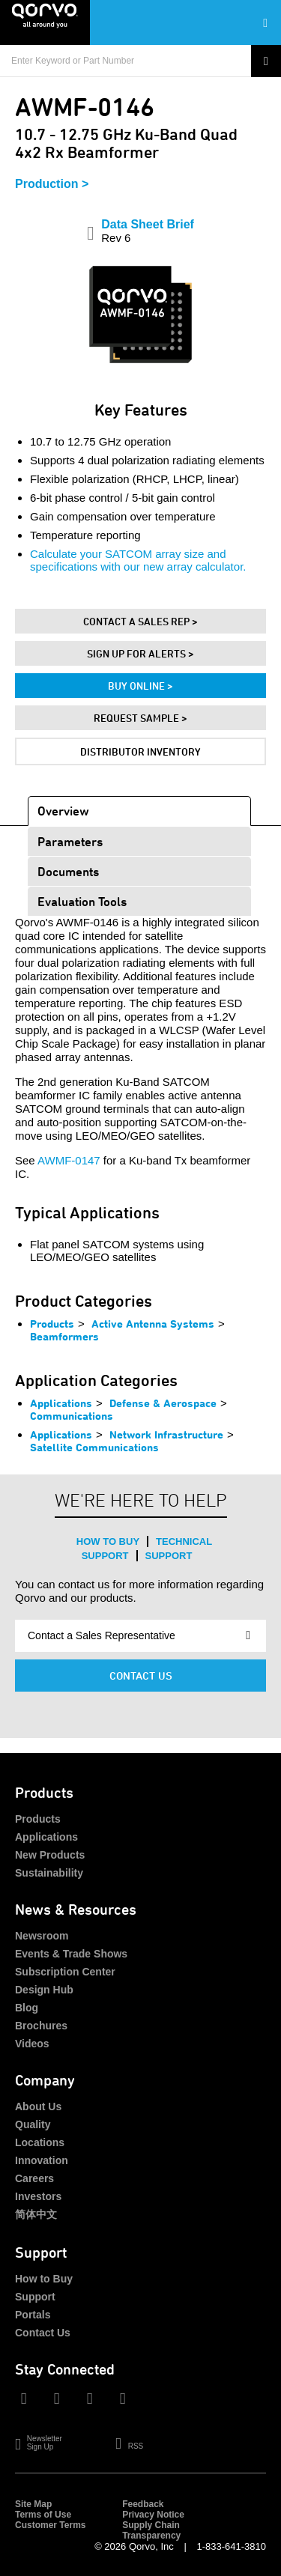 This screenshot has height=2576, width=281. What do you see at coordinates (71, 1954) in the screenshot?
I see `Events & Trade Shows` at bounding box center [71, 1954].